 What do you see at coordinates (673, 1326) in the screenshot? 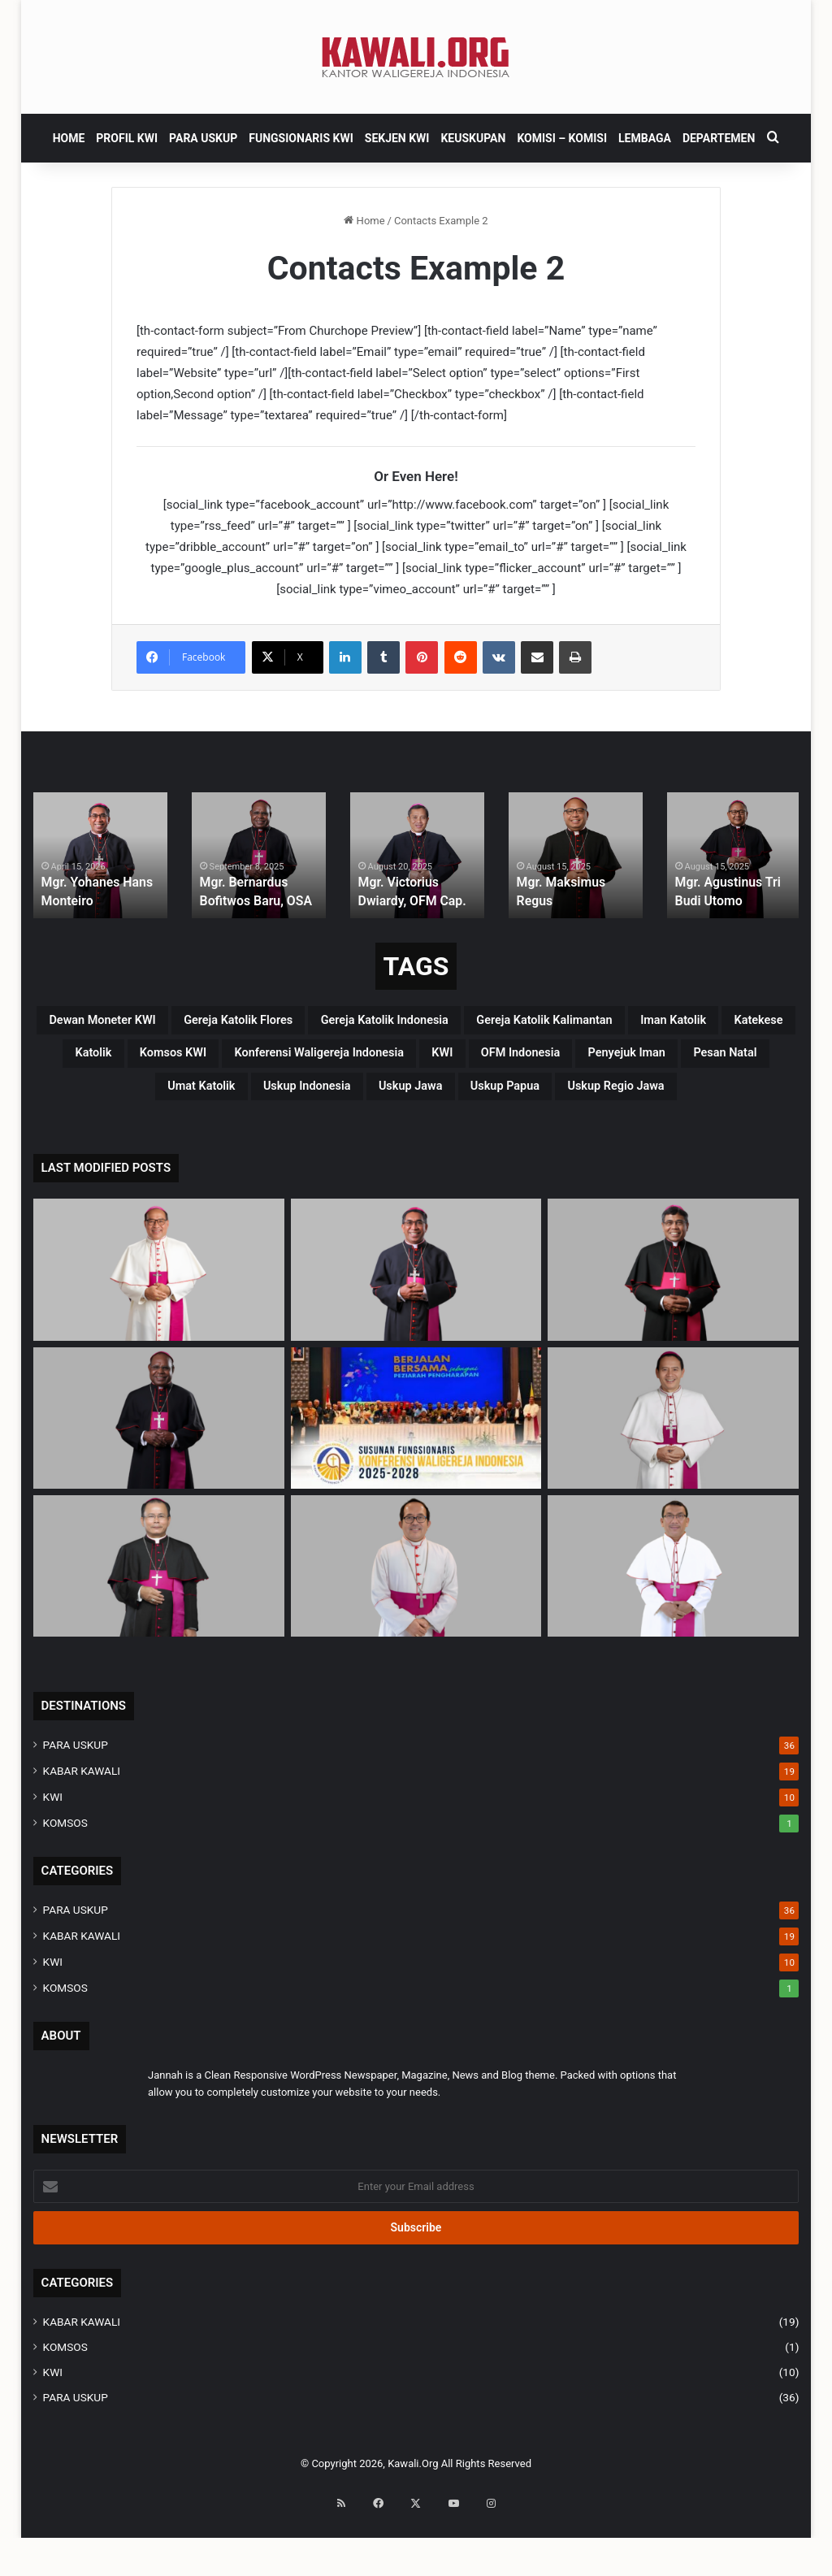
I see `[Mgr. Paulus Budi Kleden, SVD]` at bounding box center [673, 1326].